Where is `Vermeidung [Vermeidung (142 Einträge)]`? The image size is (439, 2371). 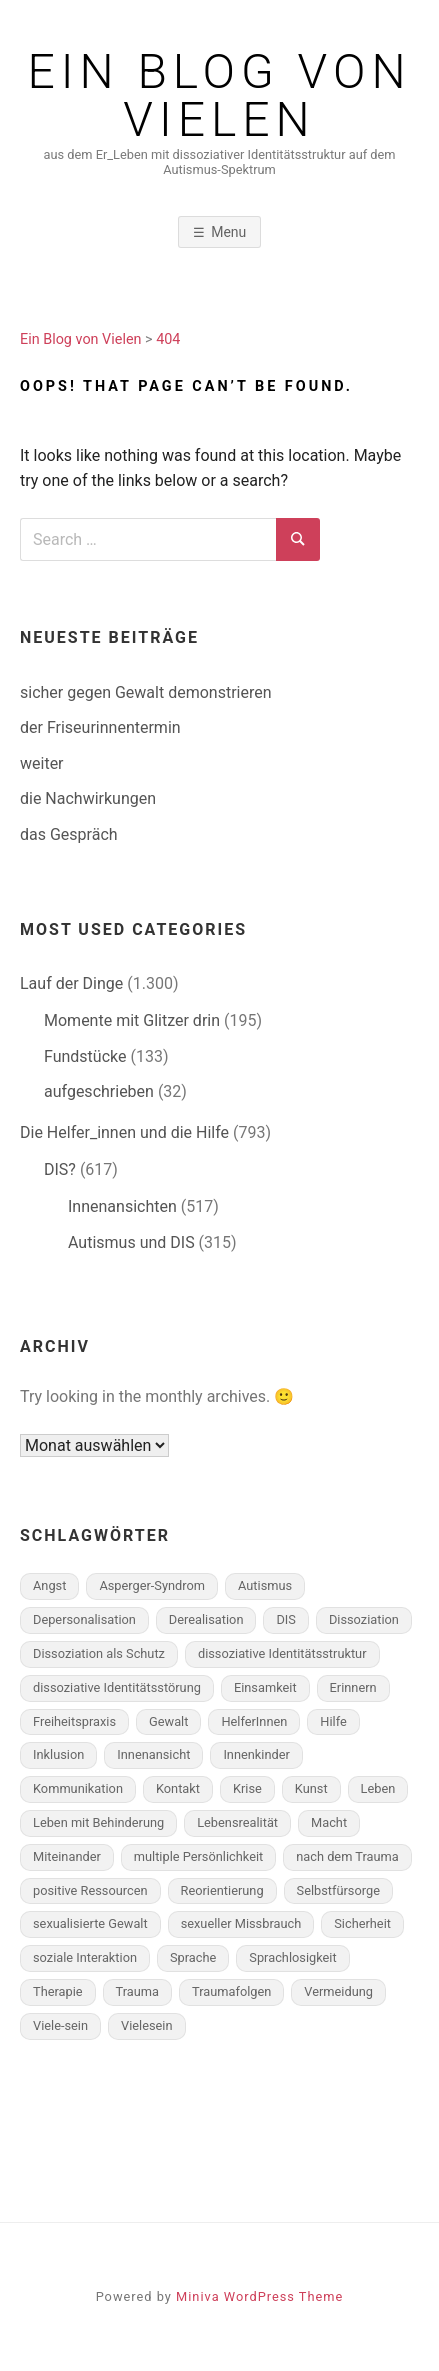 Vermeidung [Vermeidung (142 Einträge)] is located at coordinates (338, 1991).